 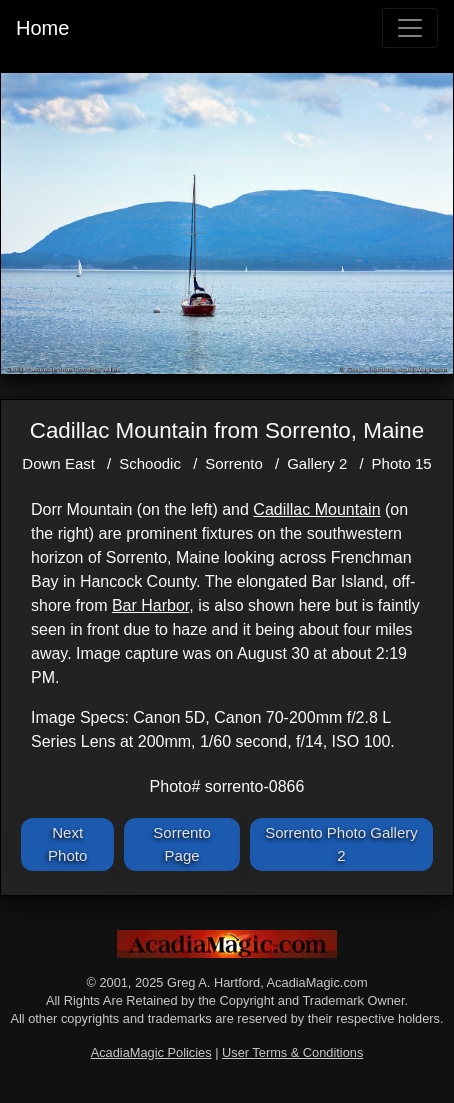 I want to click on Schoodic, so click(x=150, y=463).